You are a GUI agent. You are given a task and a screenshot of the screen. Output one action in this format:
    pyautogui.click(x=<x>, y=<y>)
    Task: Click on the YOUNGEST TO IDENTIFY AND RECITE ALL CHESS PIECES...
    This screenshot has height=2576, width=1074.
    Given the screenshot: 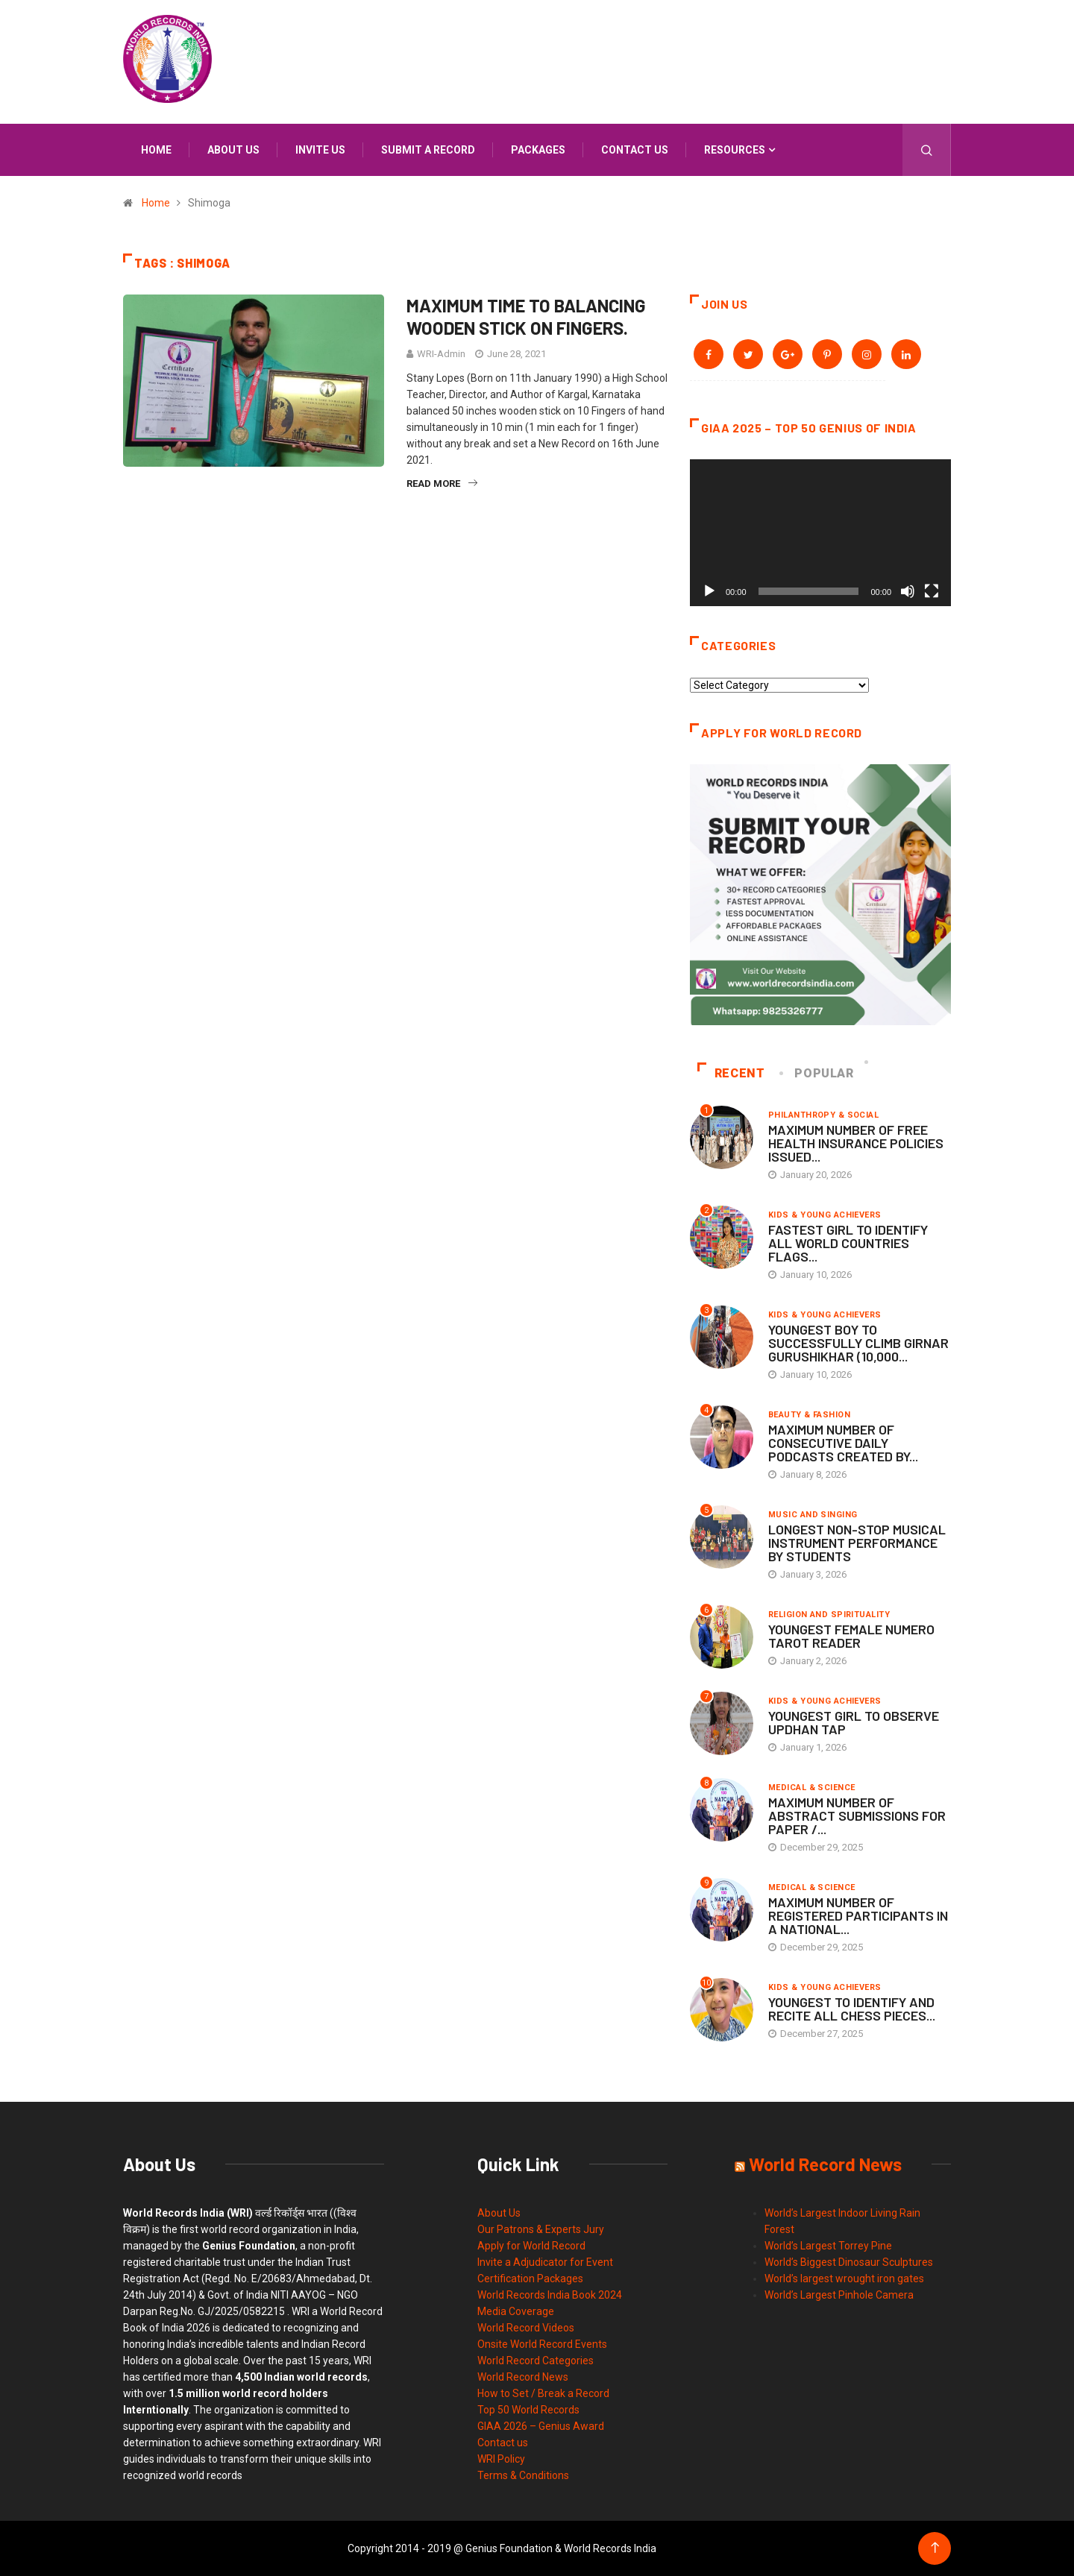 What is the action you would take?
    pyautogui.click(x=851, y=2009)
    